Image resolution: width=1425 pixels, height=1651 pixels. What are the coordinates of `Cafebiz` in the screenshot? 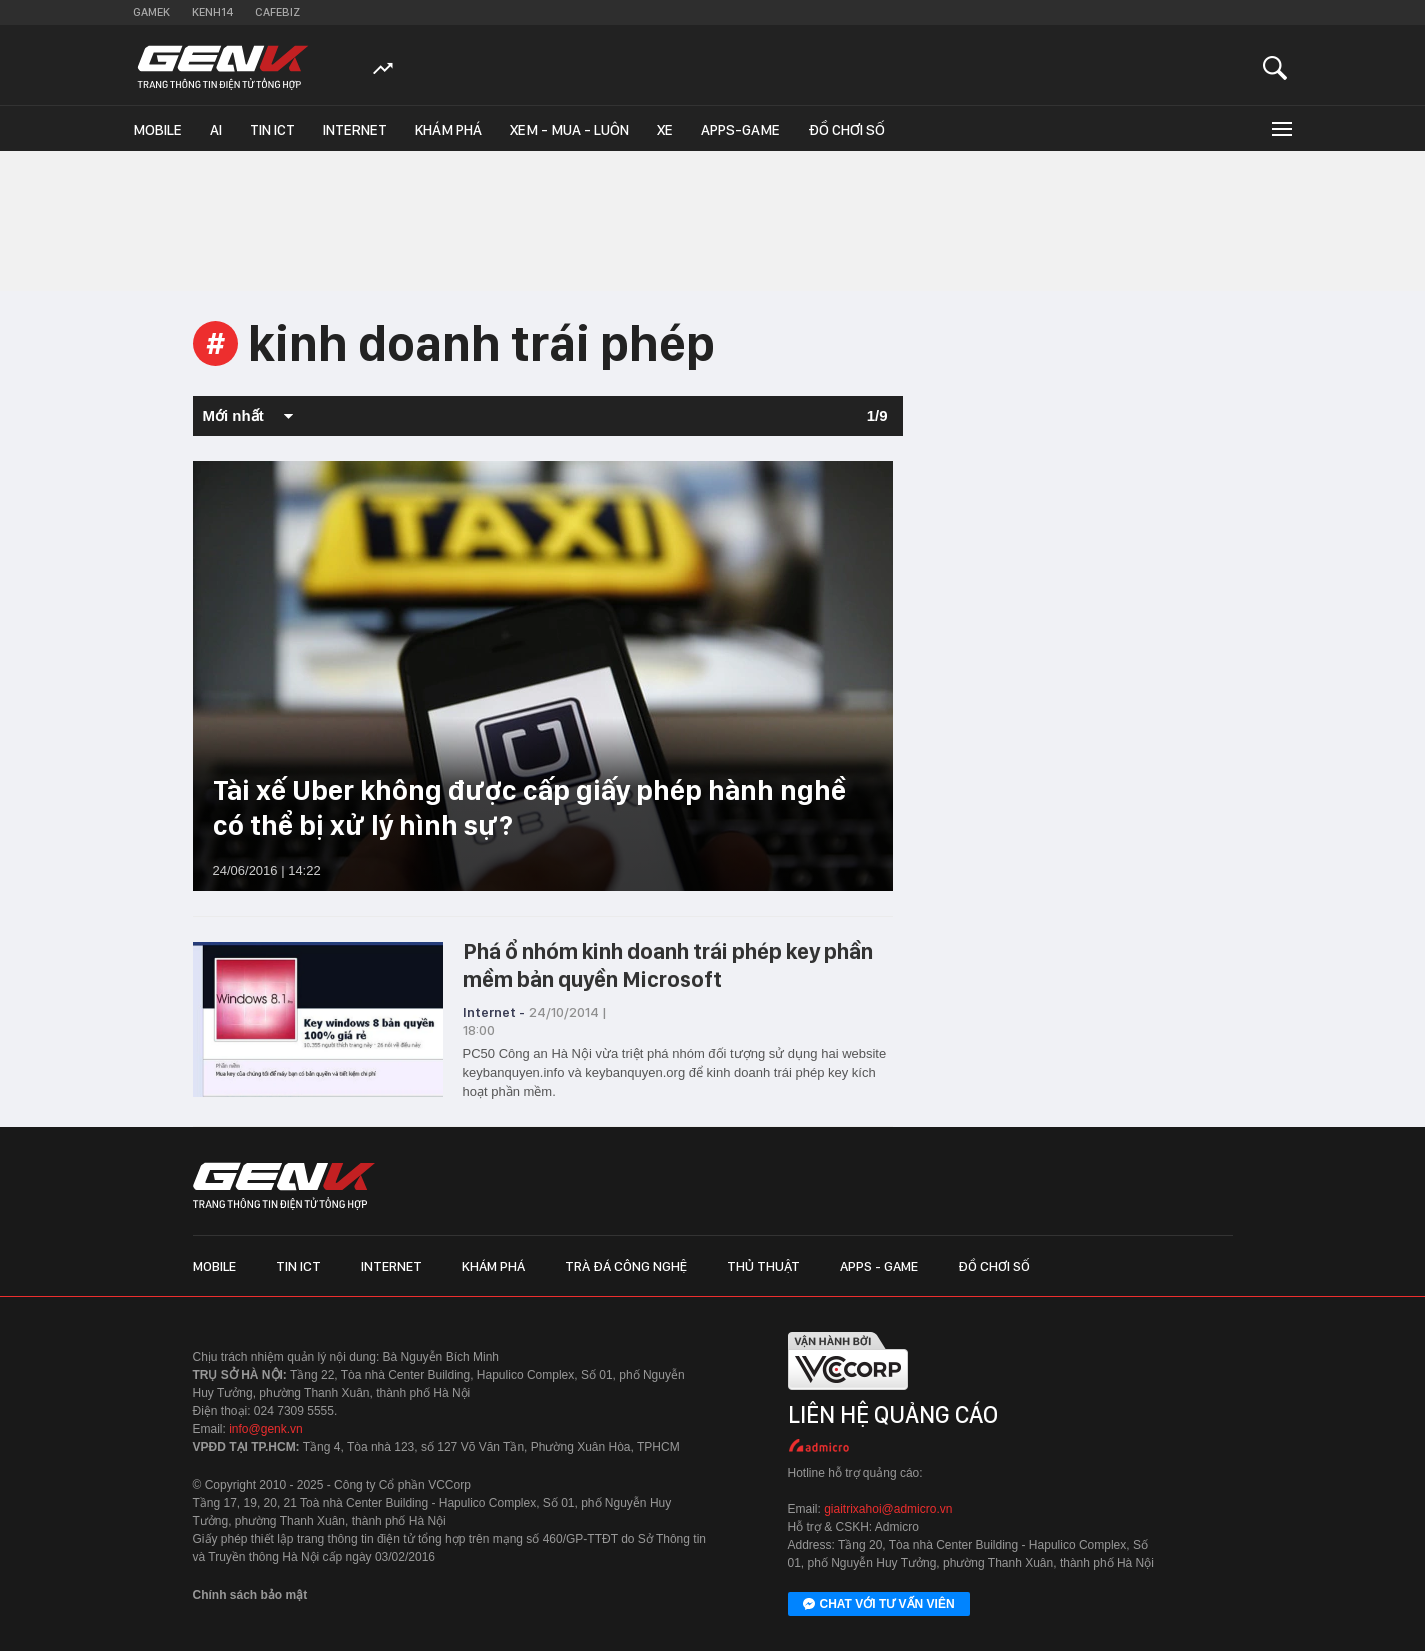 It's located at (277, 12).